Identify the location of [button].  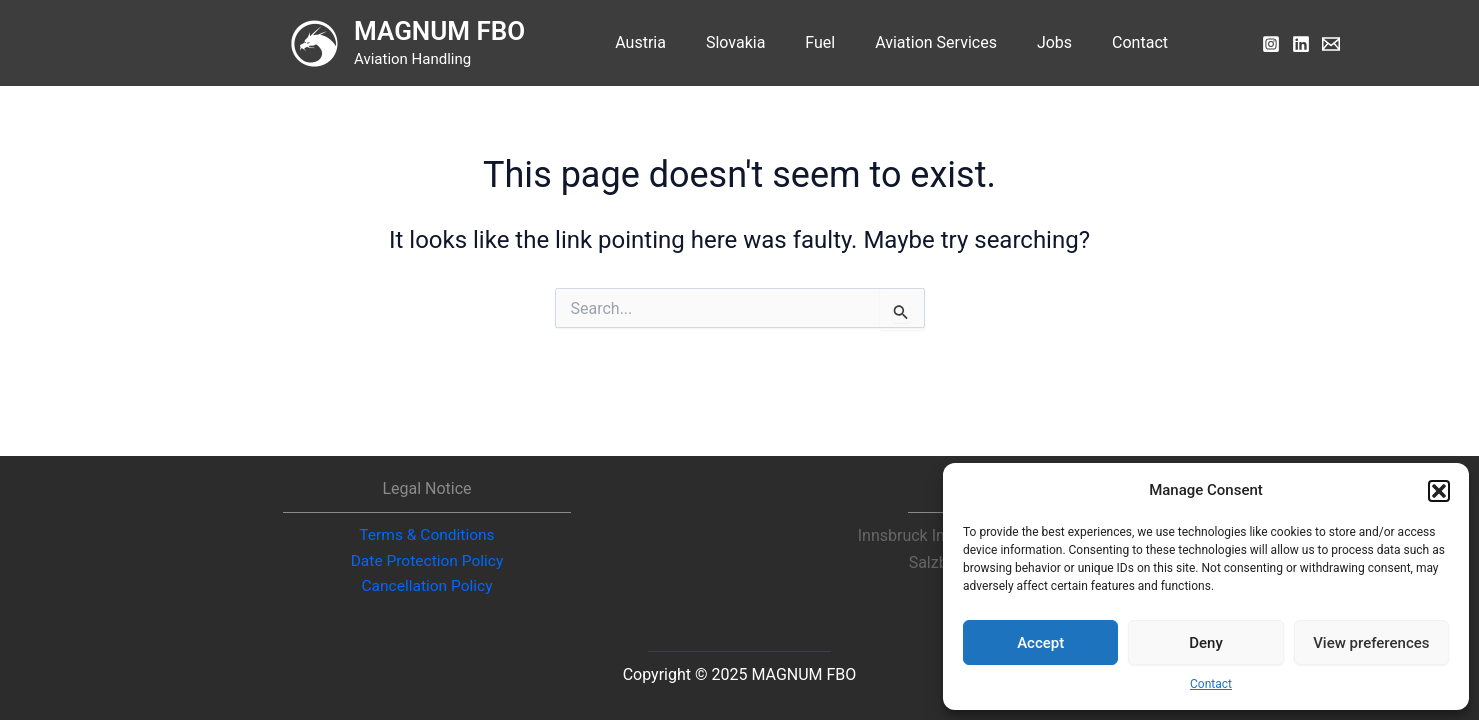
(1439, 491).